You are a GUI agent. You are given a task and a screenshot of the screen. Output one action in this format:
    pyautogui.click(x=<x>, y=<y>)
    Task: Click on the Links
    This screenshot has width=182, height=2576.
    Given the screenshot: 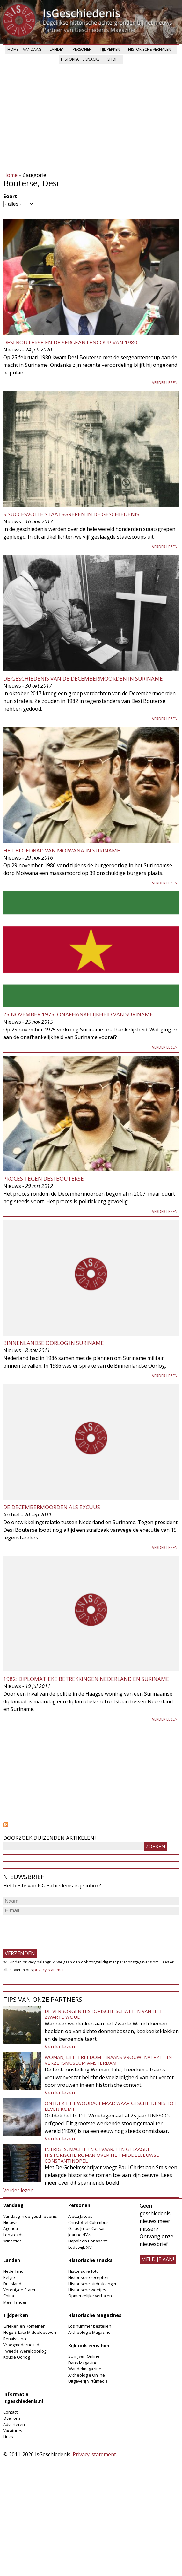 What is the action you would take?
    pyautogui.click(x=8, y=2437)
    